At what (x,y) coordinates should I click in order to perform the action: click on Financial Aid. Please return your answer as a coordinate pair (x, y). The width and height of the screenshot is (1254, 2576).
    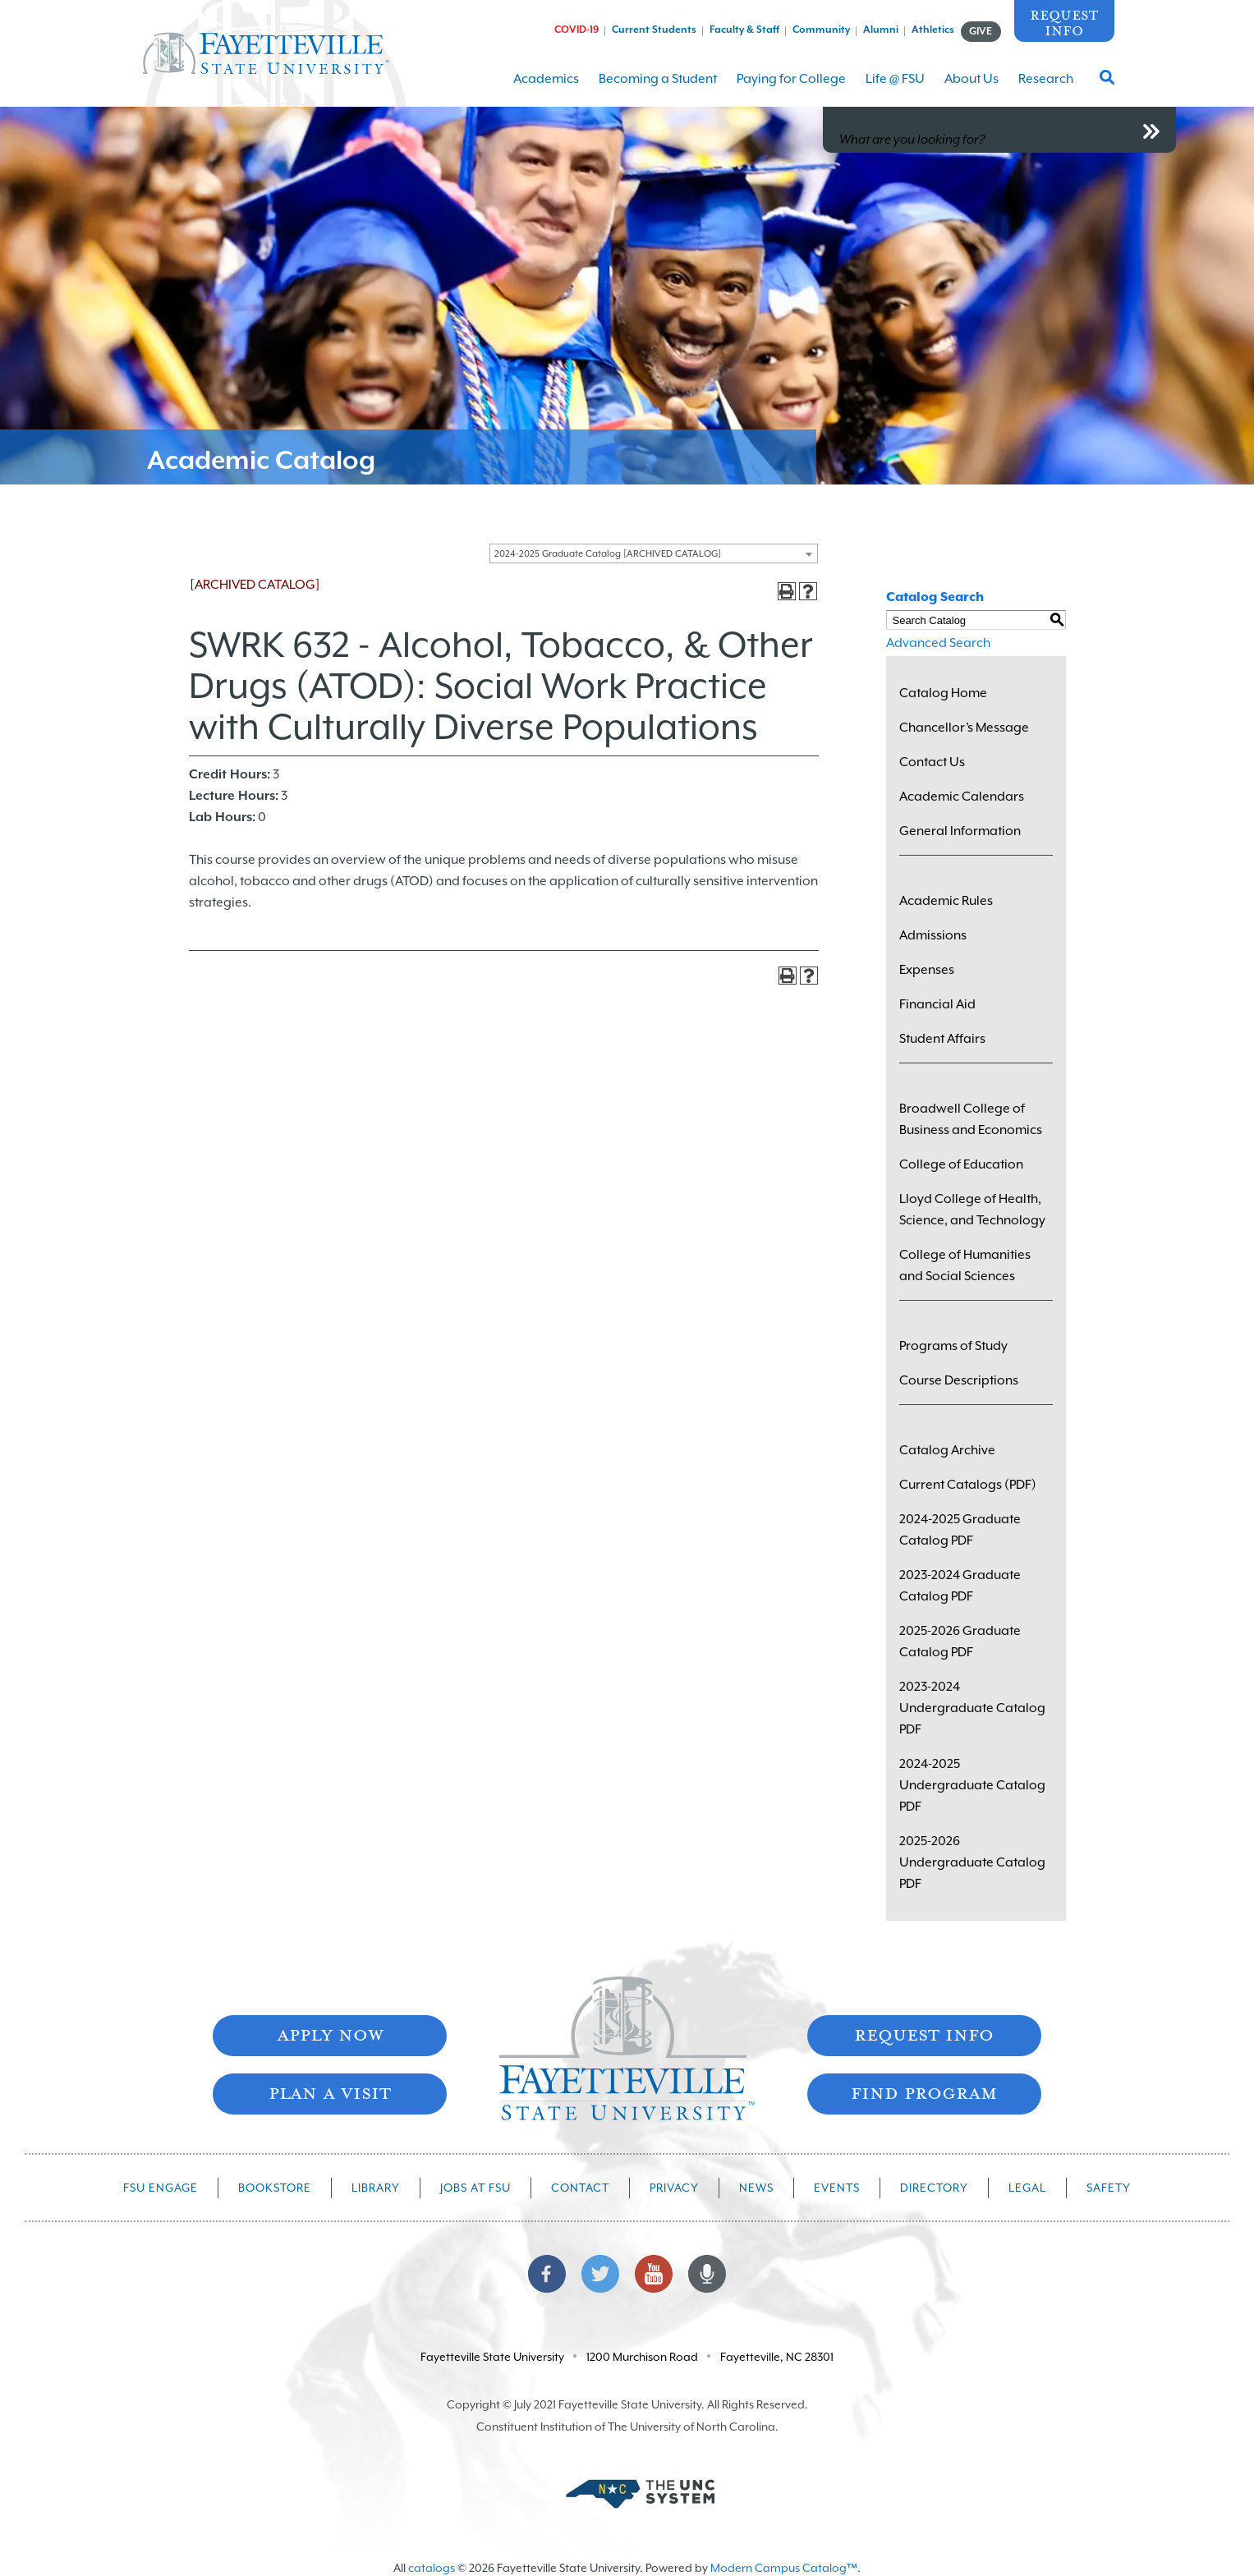
    Looking at the image, I should click on (937, 1004).